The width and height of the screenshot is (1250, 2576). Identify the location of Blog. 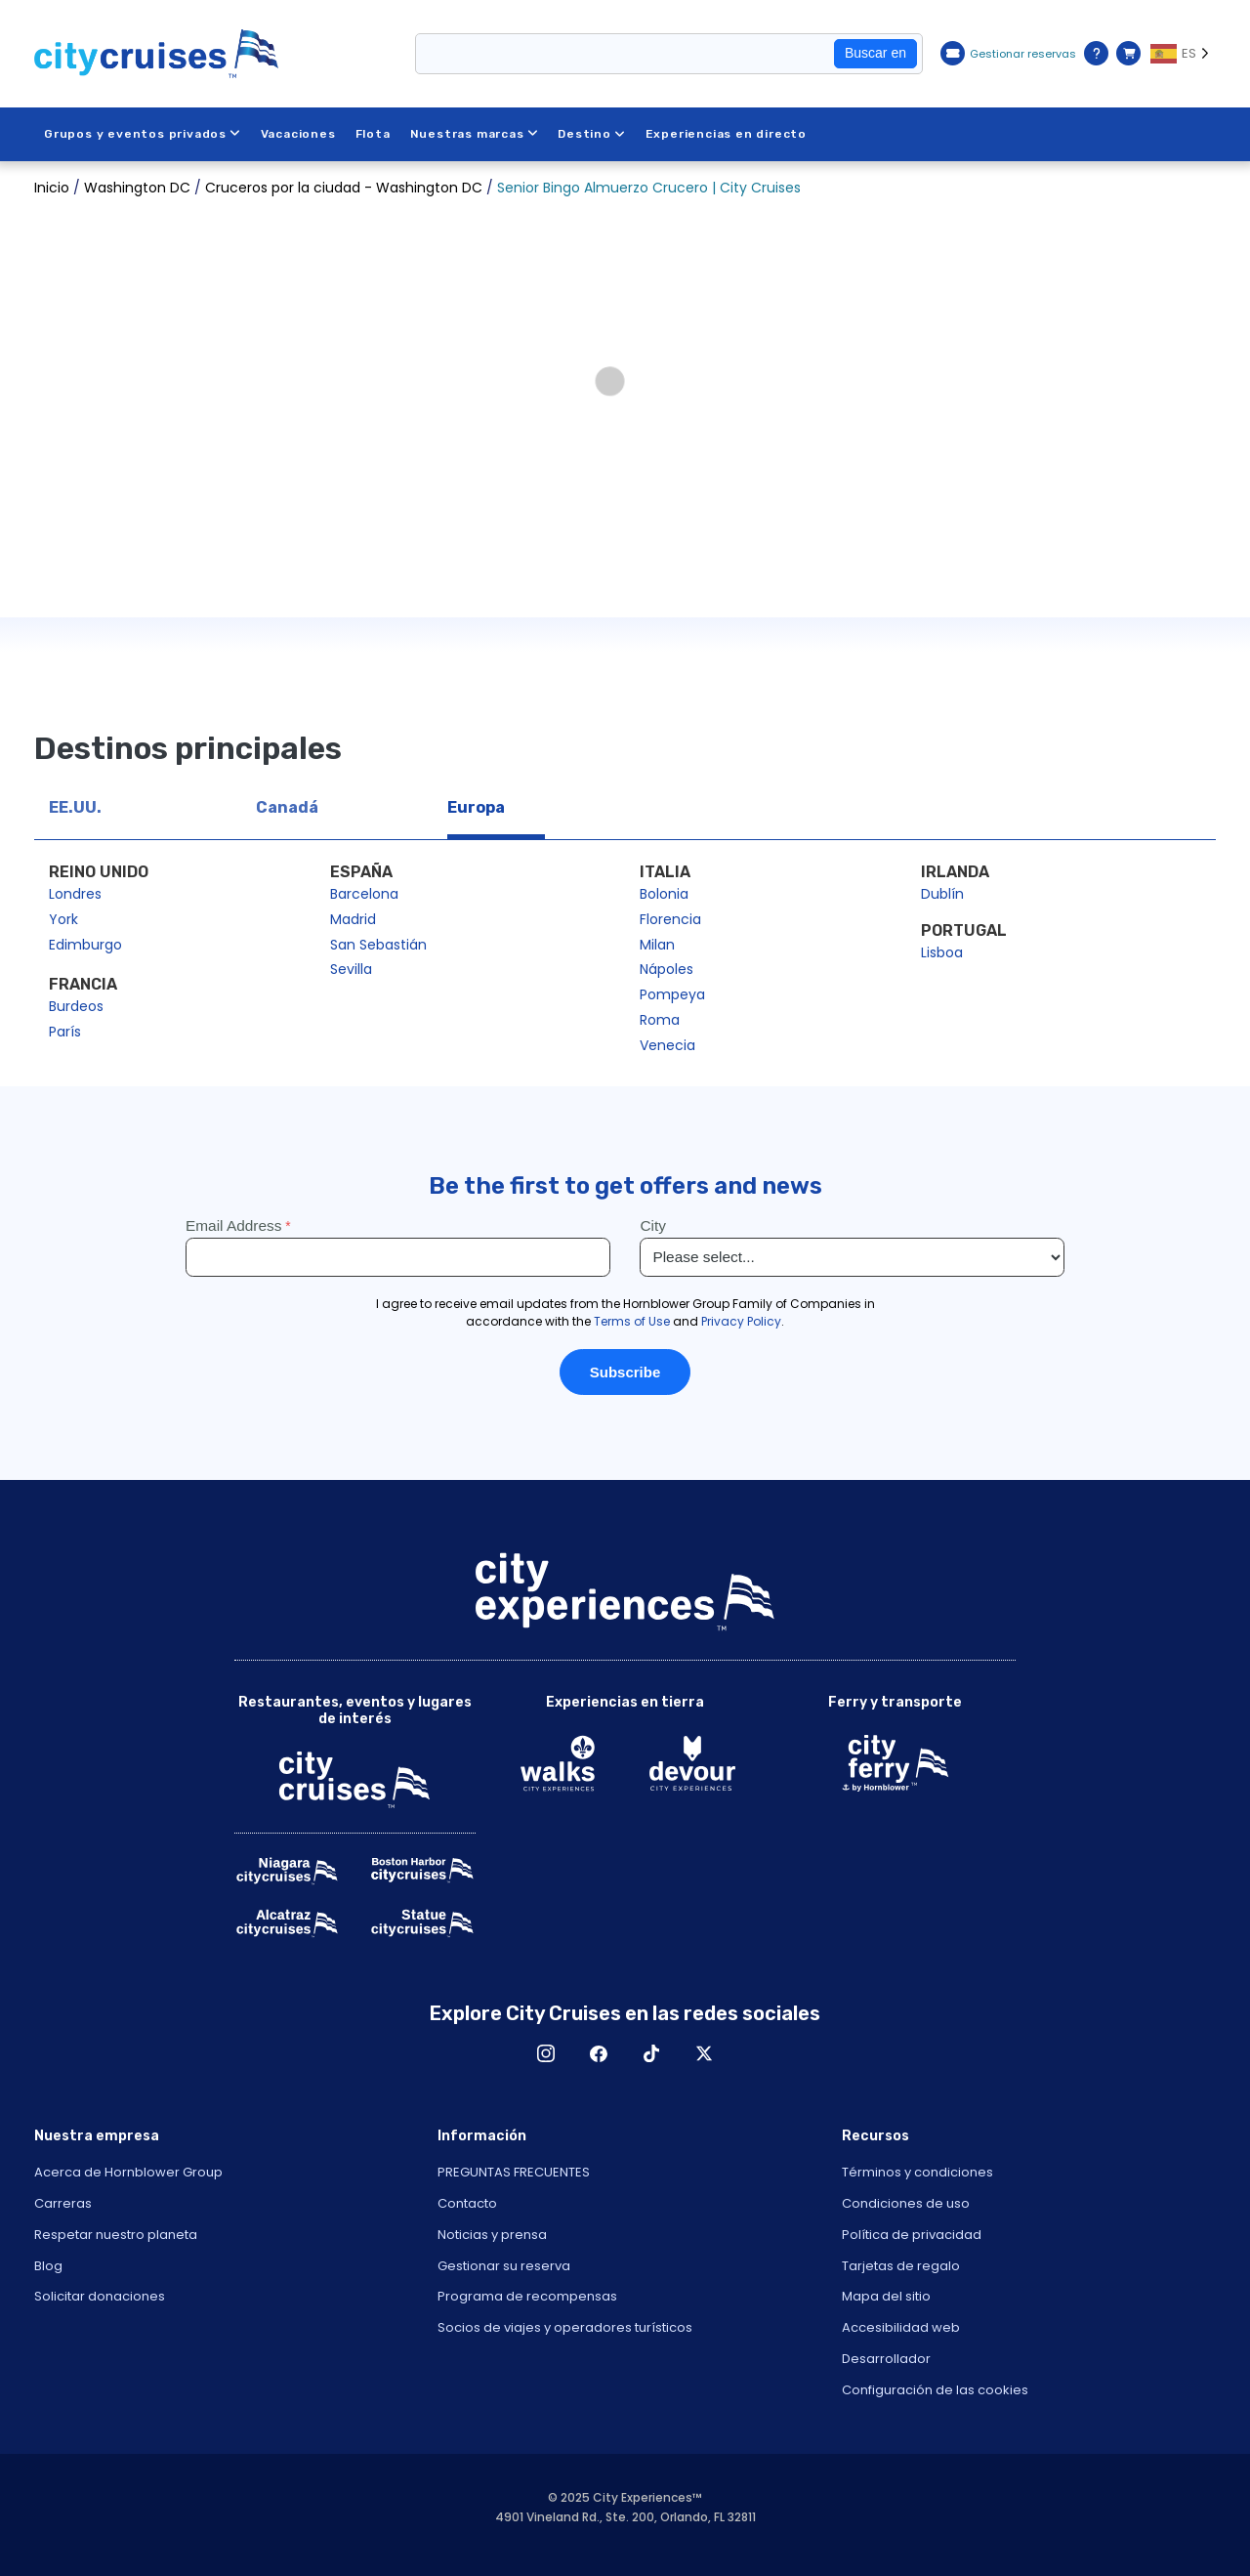
(48, 2266).